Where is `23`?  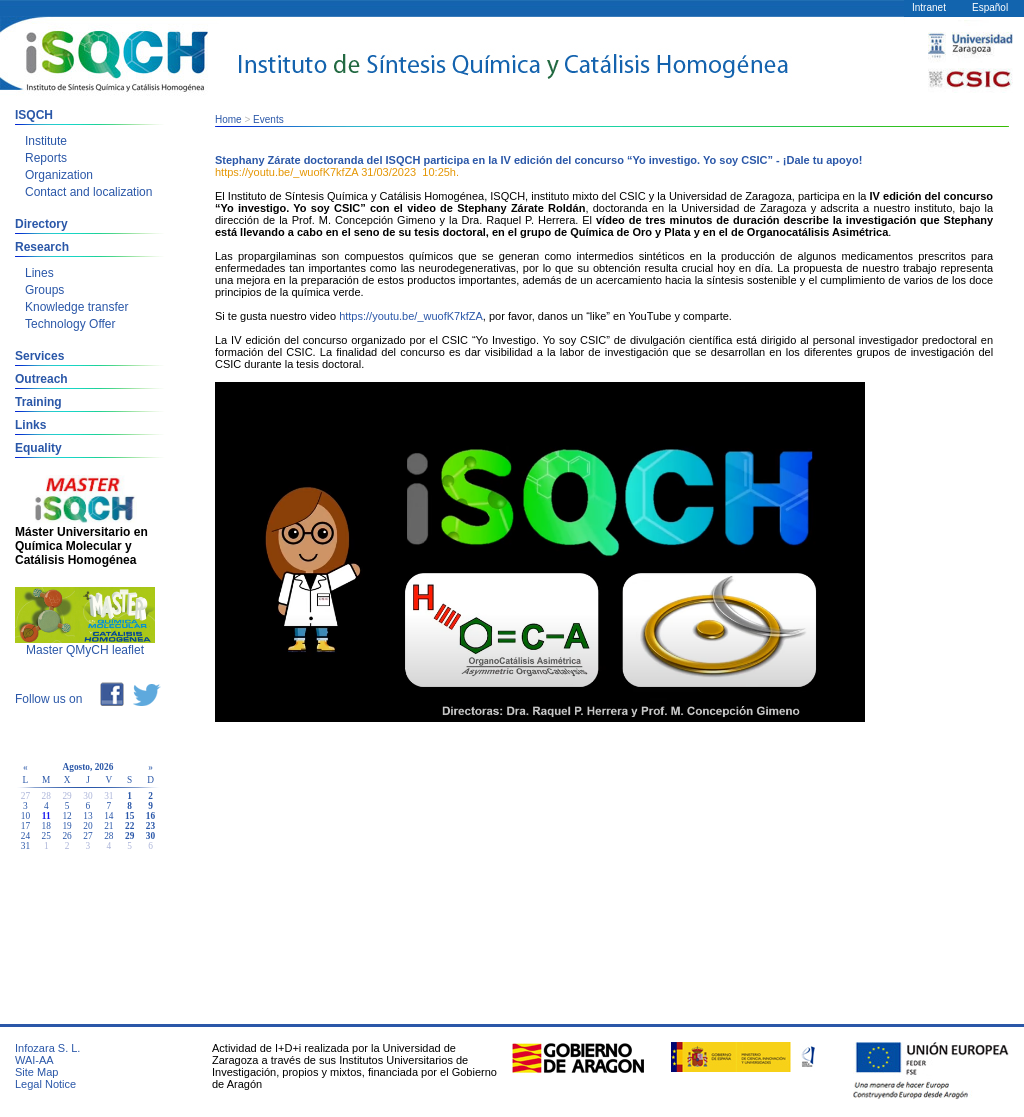 23 is located at coordinates (150, 826).